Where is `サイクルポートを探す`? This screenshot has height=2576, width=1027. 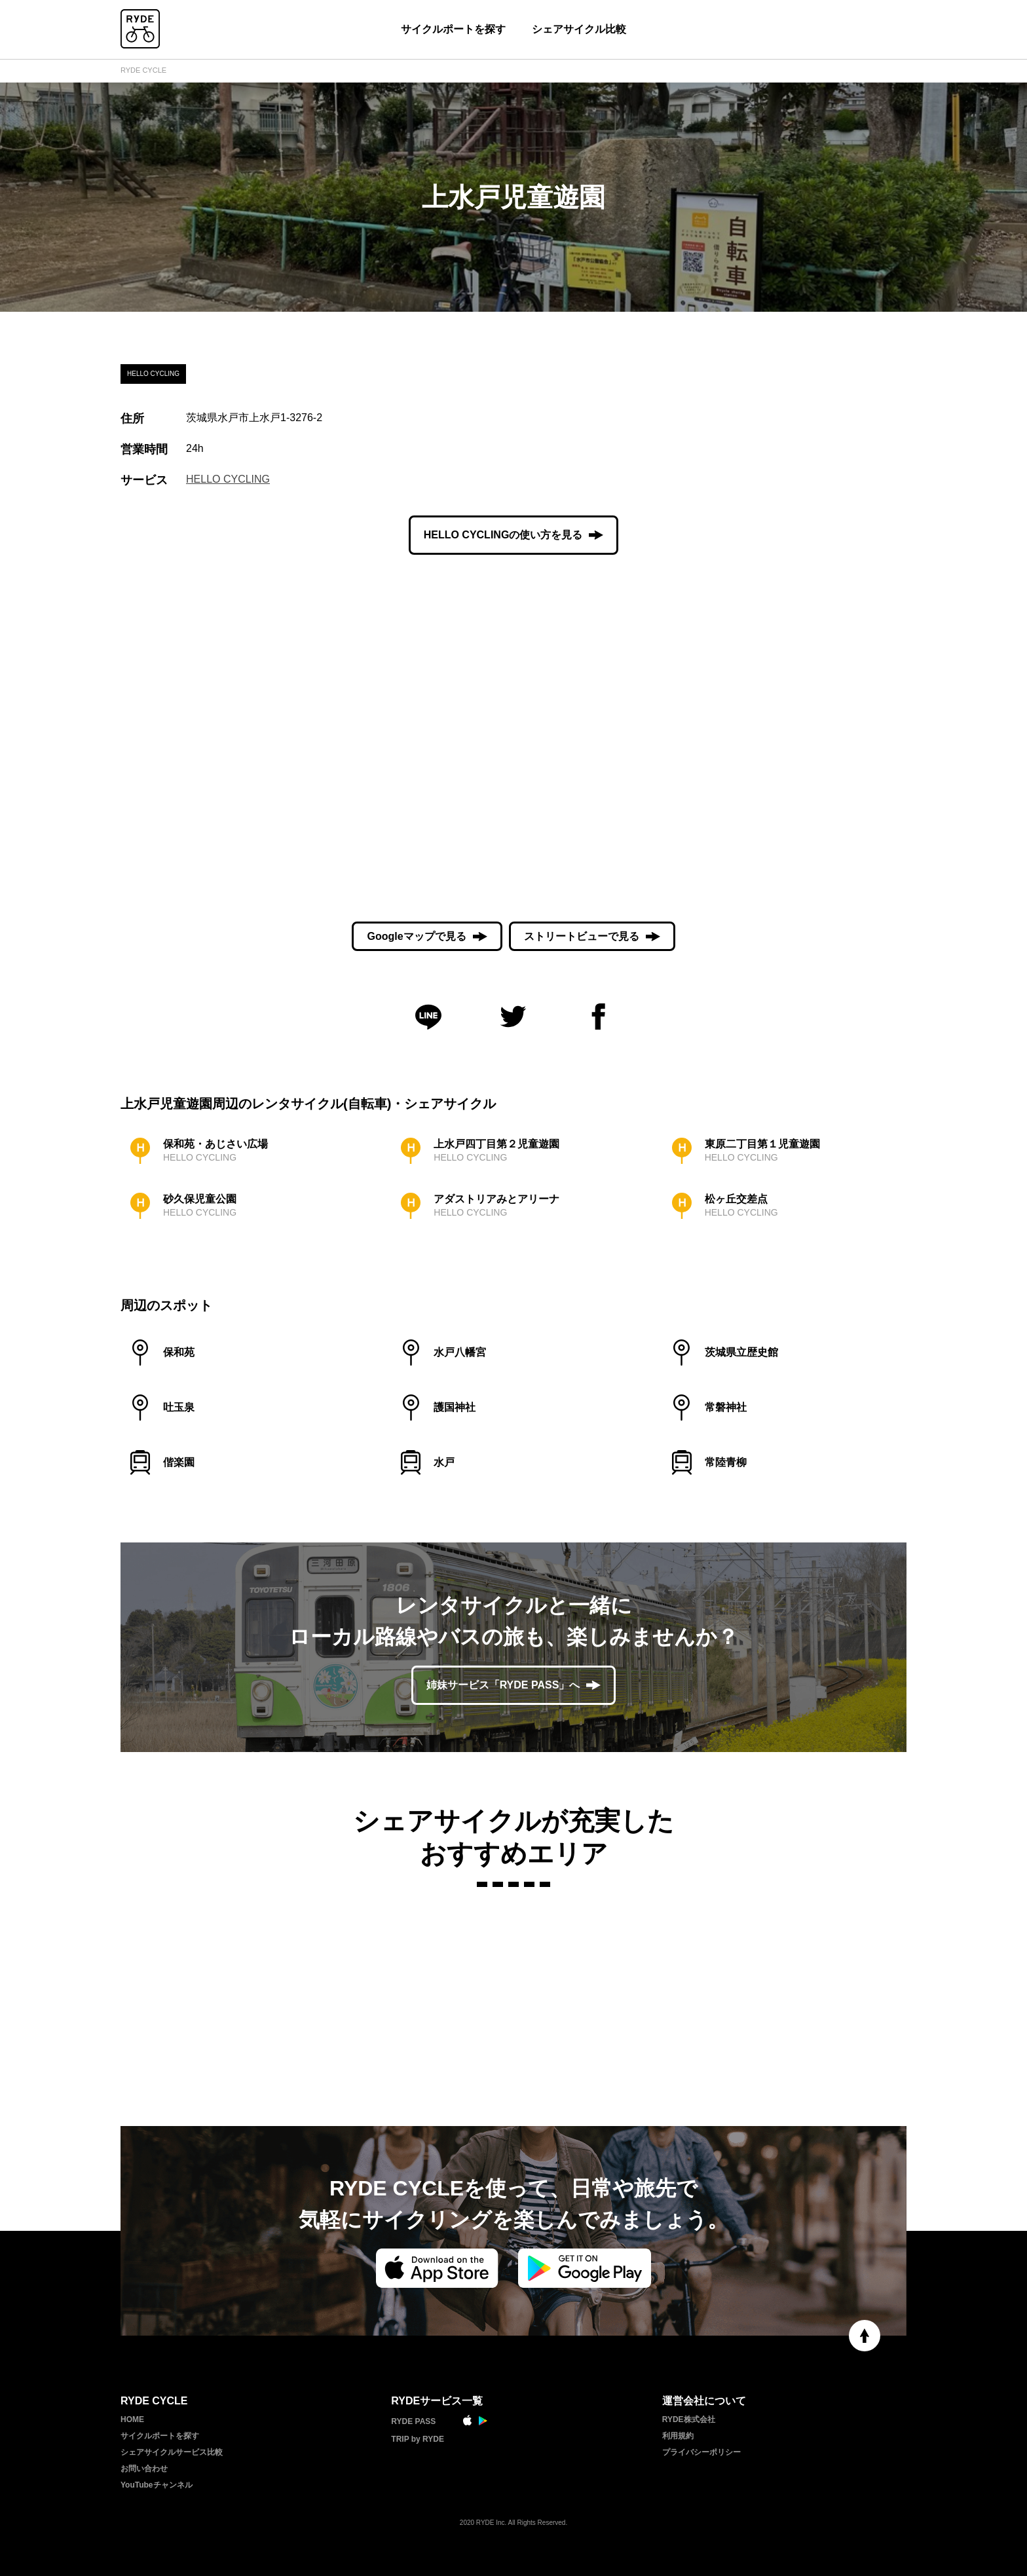 サイクルポートを探す is located at coordinates (453, 29).